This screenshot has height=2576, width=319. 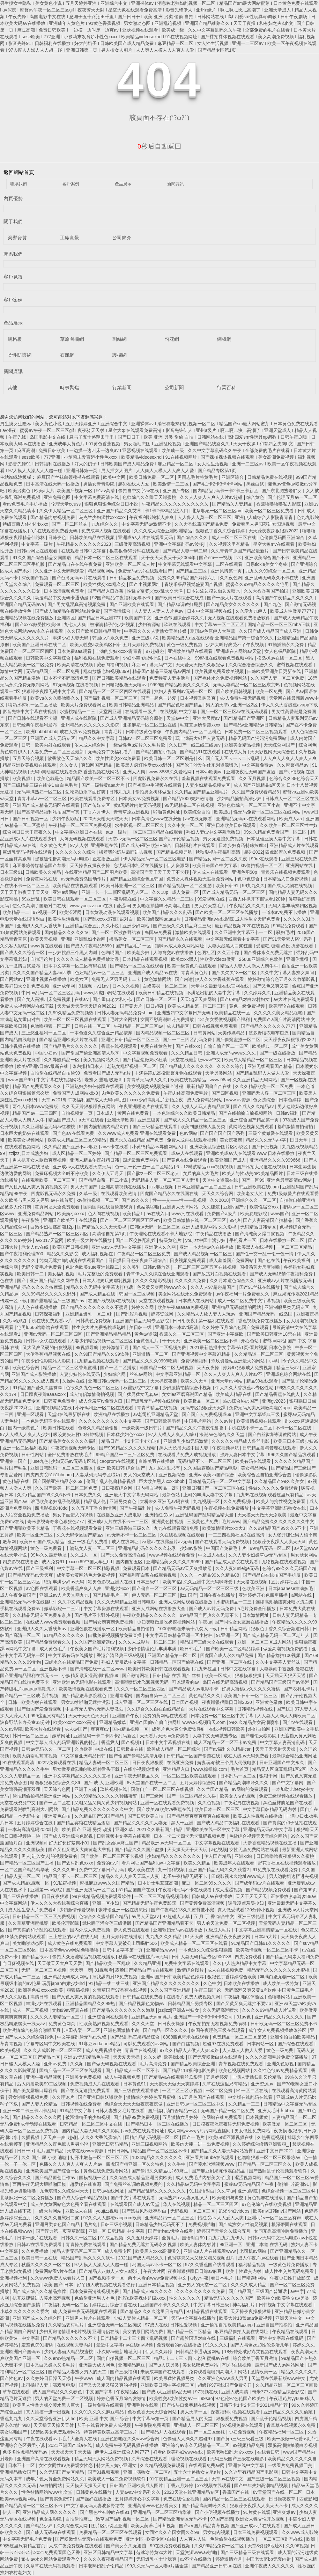 What do you see at coordinates (249, 2445) in the screenshot?
I see `99视频精品免费` at bounding box center [249, 2445].